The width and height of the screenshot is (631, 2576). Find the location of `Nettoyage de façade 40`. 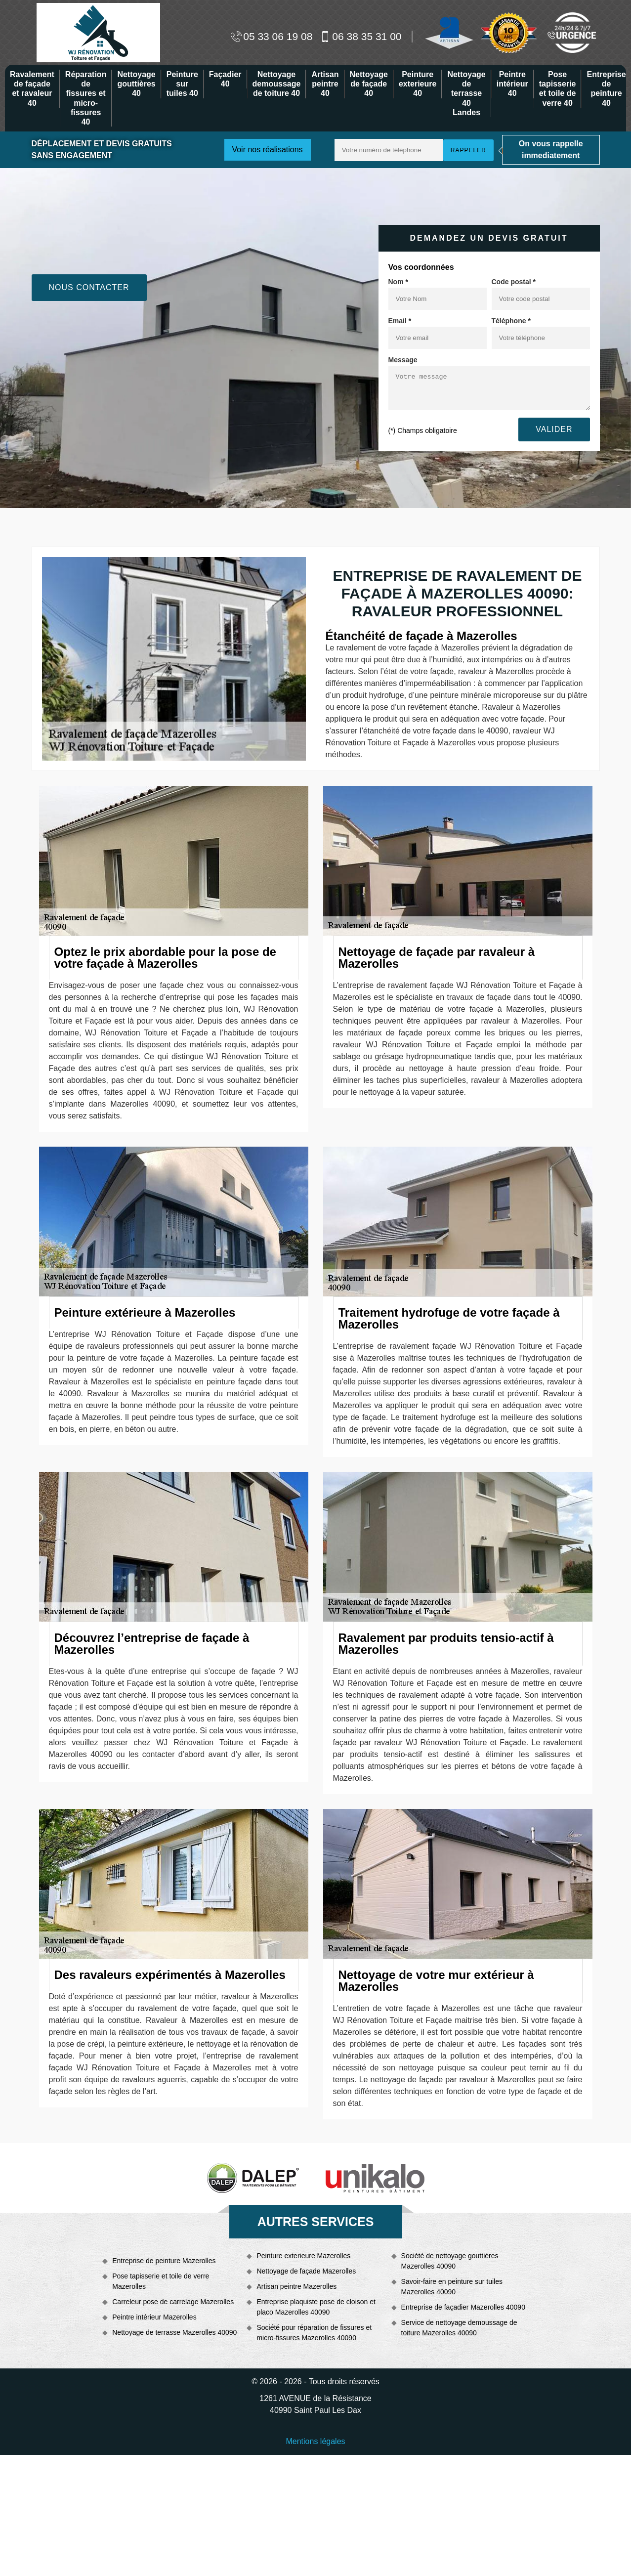

Nettoyage de façade 40 is located at coordinates (369, 83).